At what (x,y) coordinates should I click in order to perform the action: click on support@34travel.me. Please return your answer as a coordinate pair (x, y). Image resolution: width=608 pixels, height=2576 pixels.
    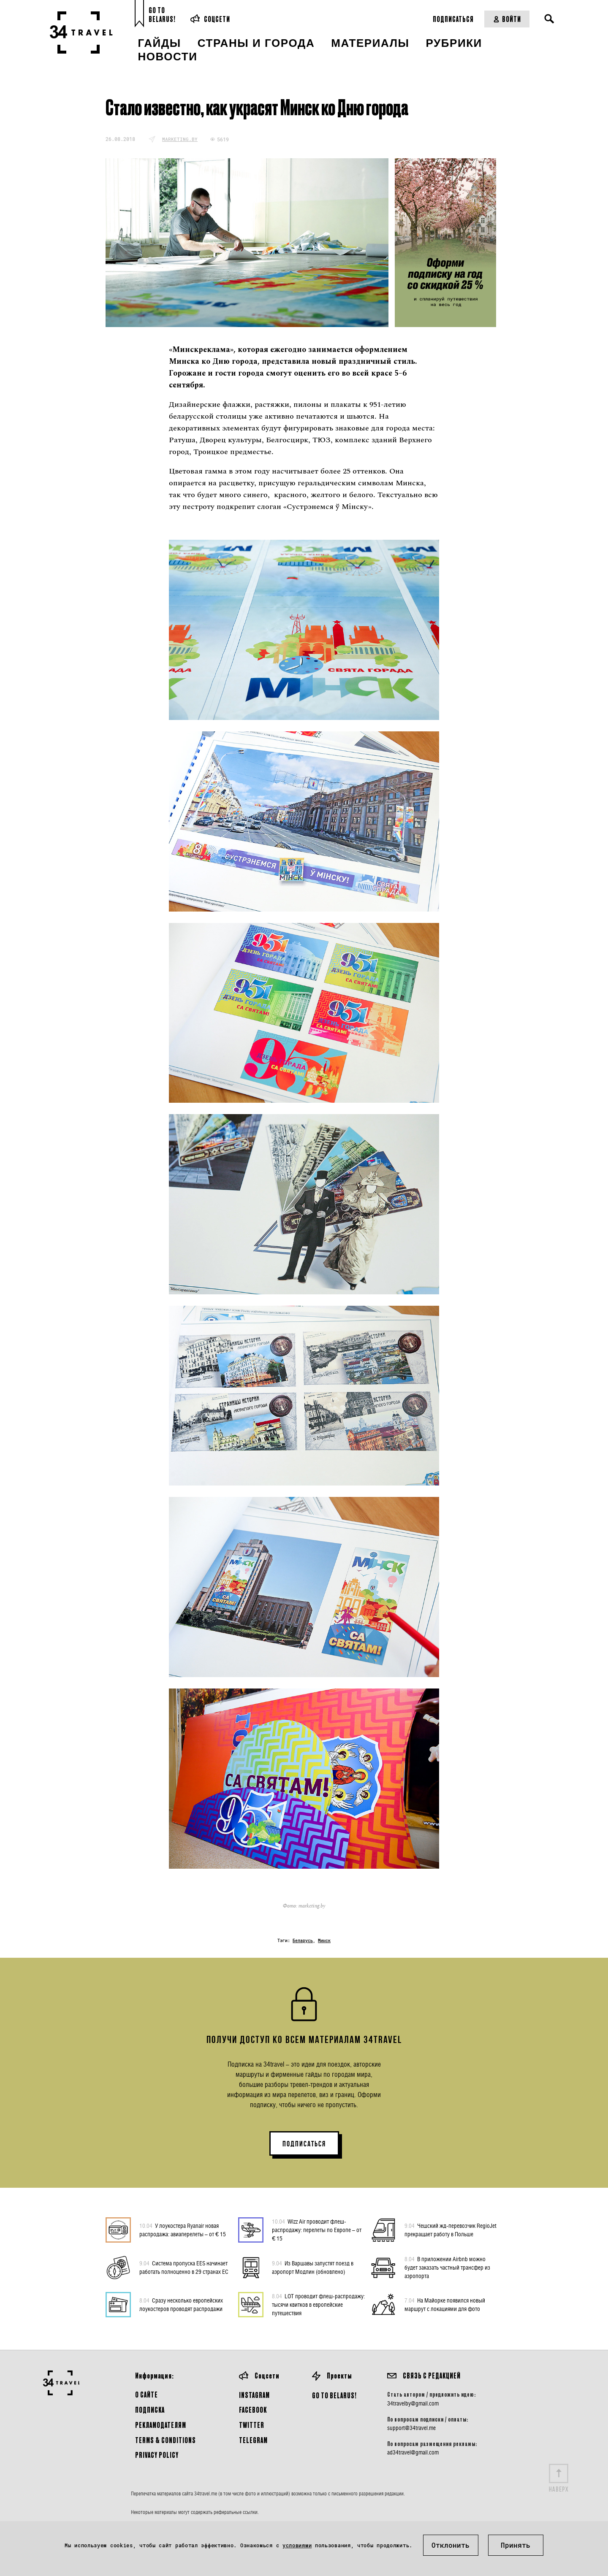
    Looking at the image, I should click on (411, 2427).